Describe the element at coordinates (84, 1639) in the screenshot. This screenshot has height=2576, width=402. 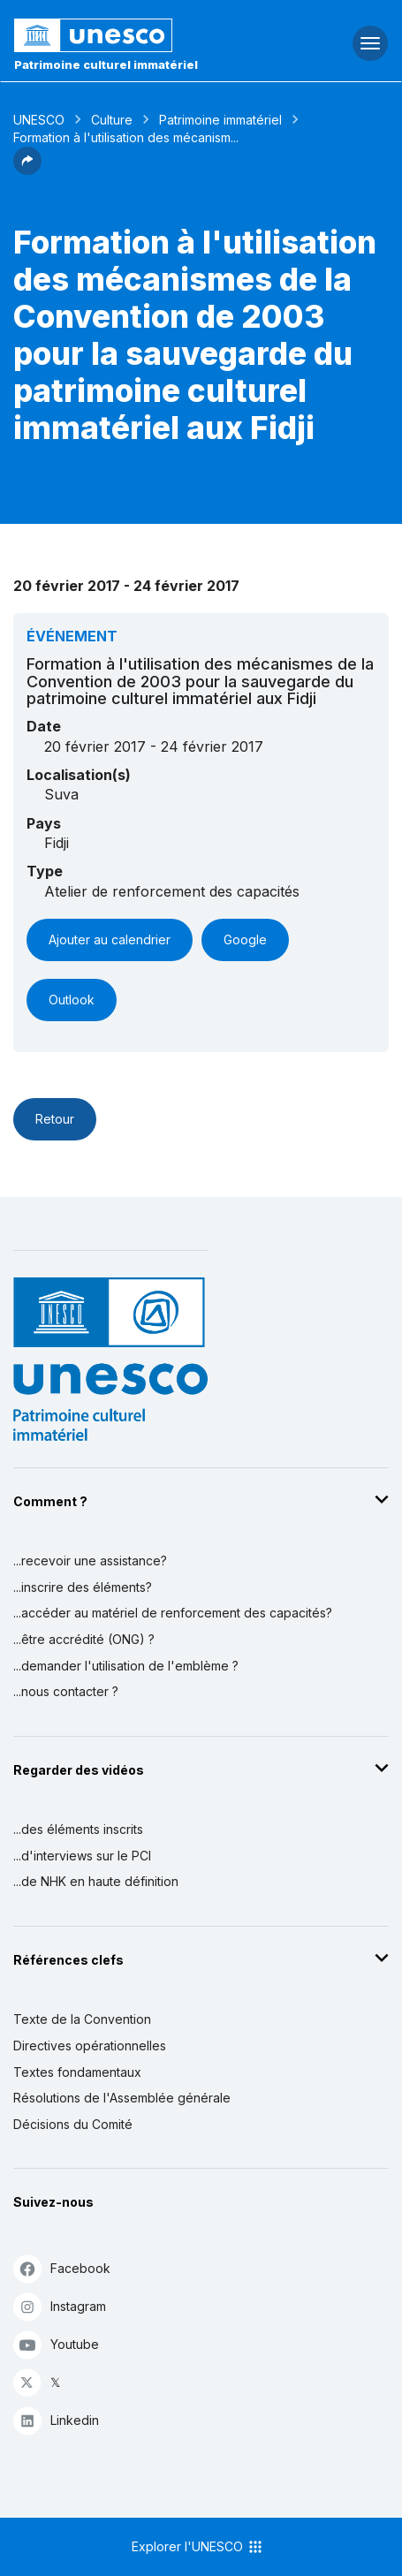
I see `...être accrédité (ONG) ?` at that location.